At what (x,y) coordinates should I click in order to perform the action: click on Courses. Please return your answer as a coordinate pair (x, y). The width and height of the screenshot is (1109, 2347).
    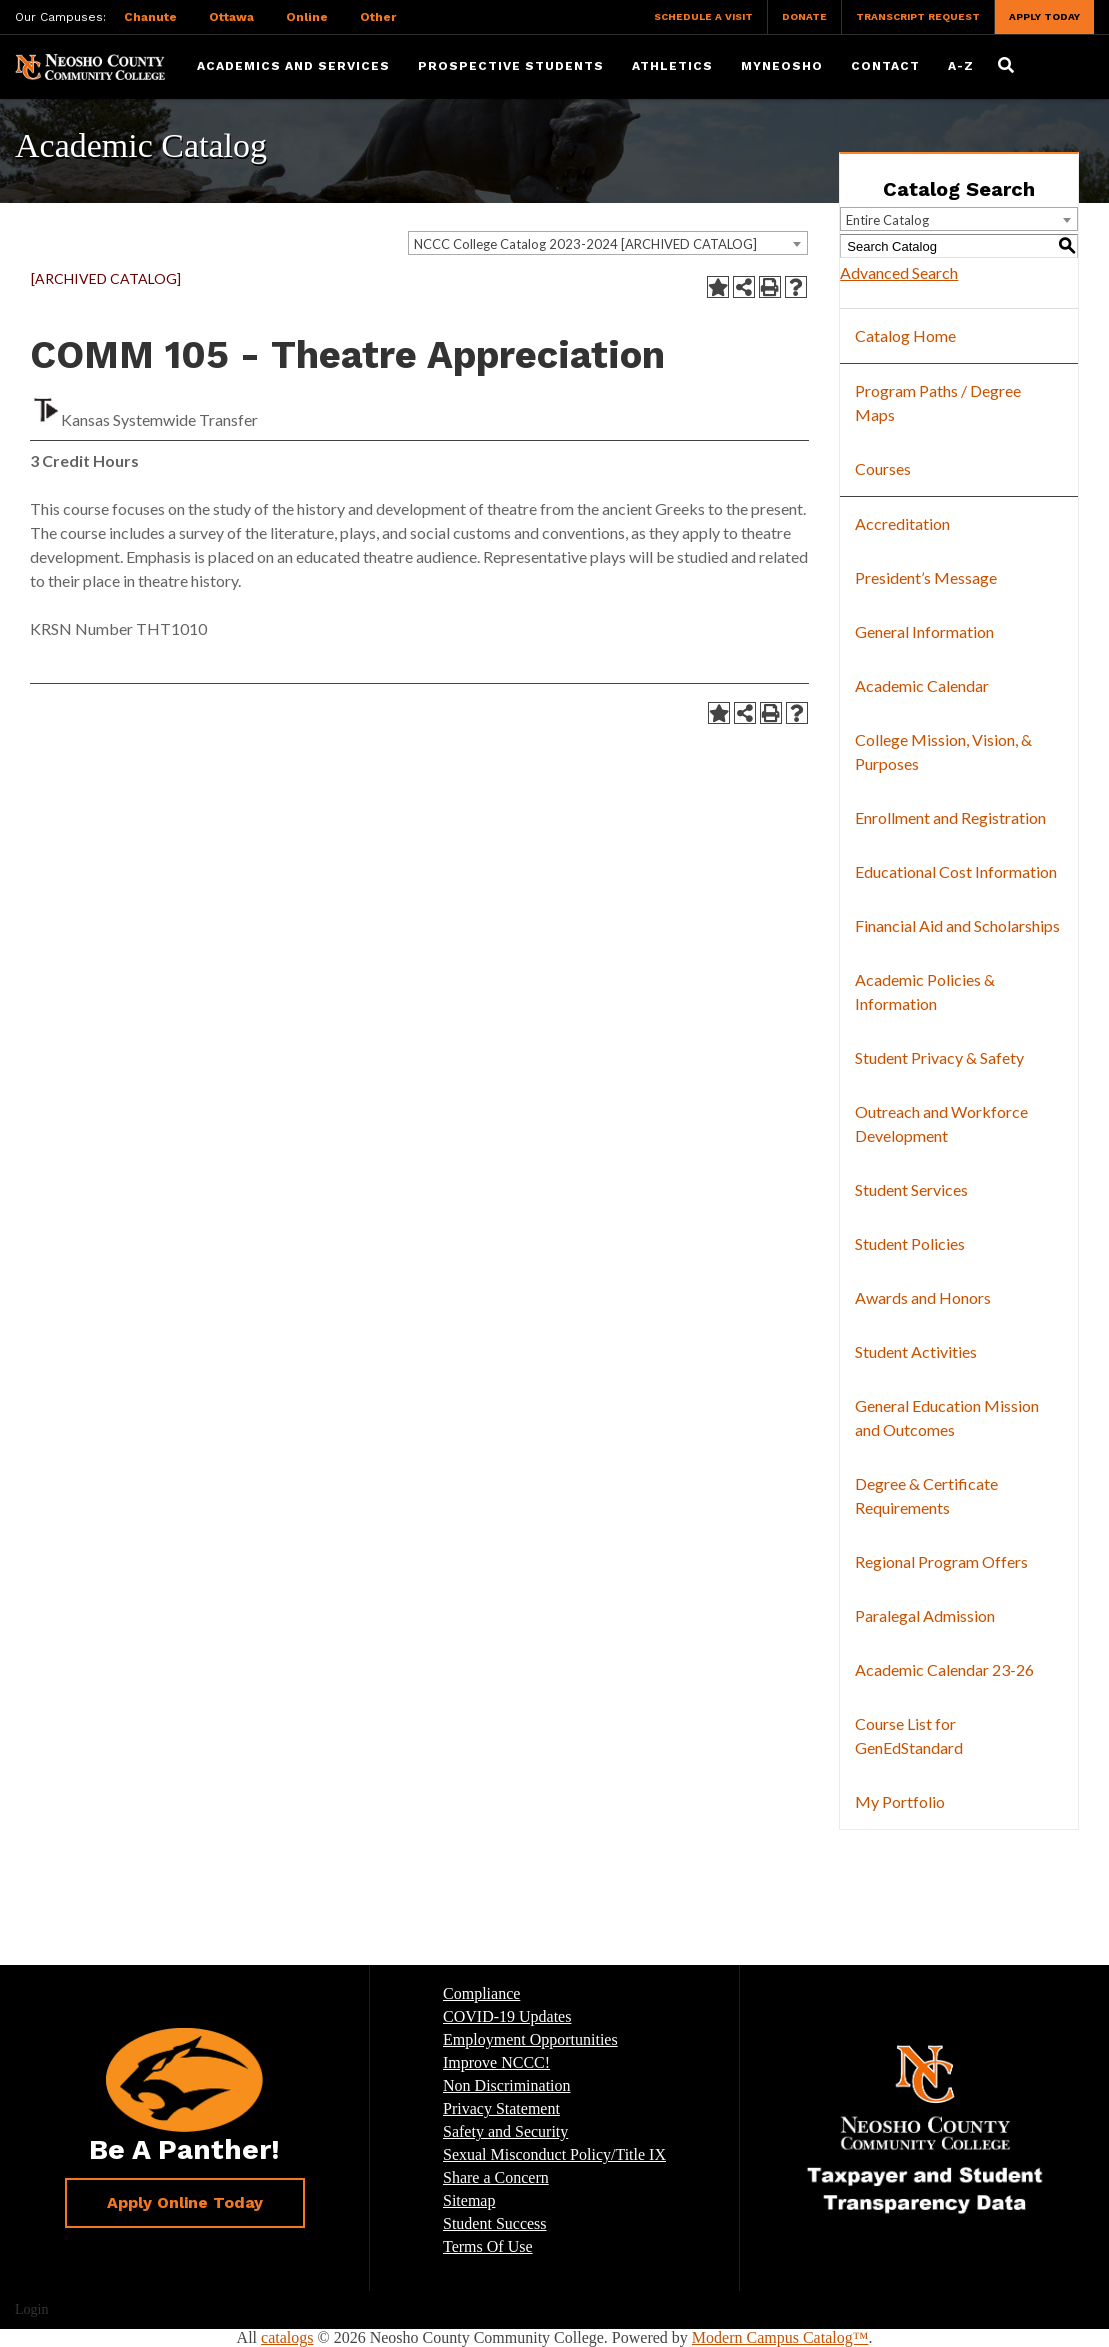
    Looking at the image, I should click on (883, 468).